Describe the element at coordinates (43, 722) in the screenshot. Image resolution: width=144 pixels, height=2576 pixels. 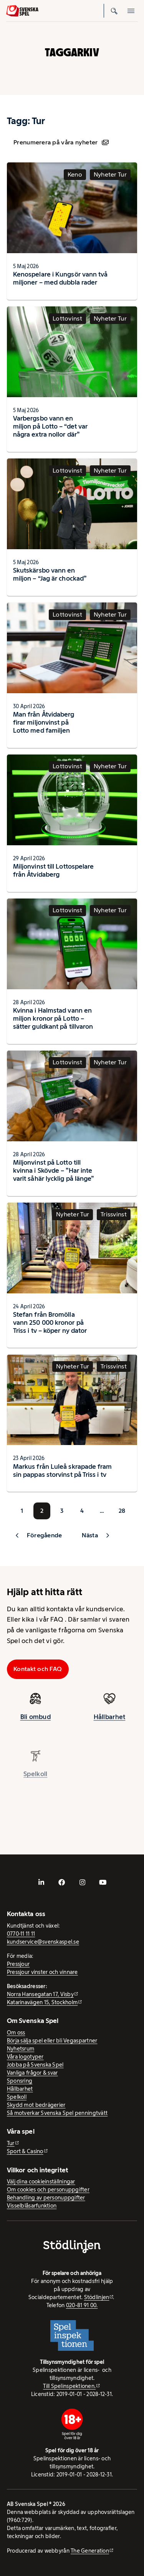
I see `Man från Åtvidaberg firar miljonvinst på Lotto med familjen` at that location.